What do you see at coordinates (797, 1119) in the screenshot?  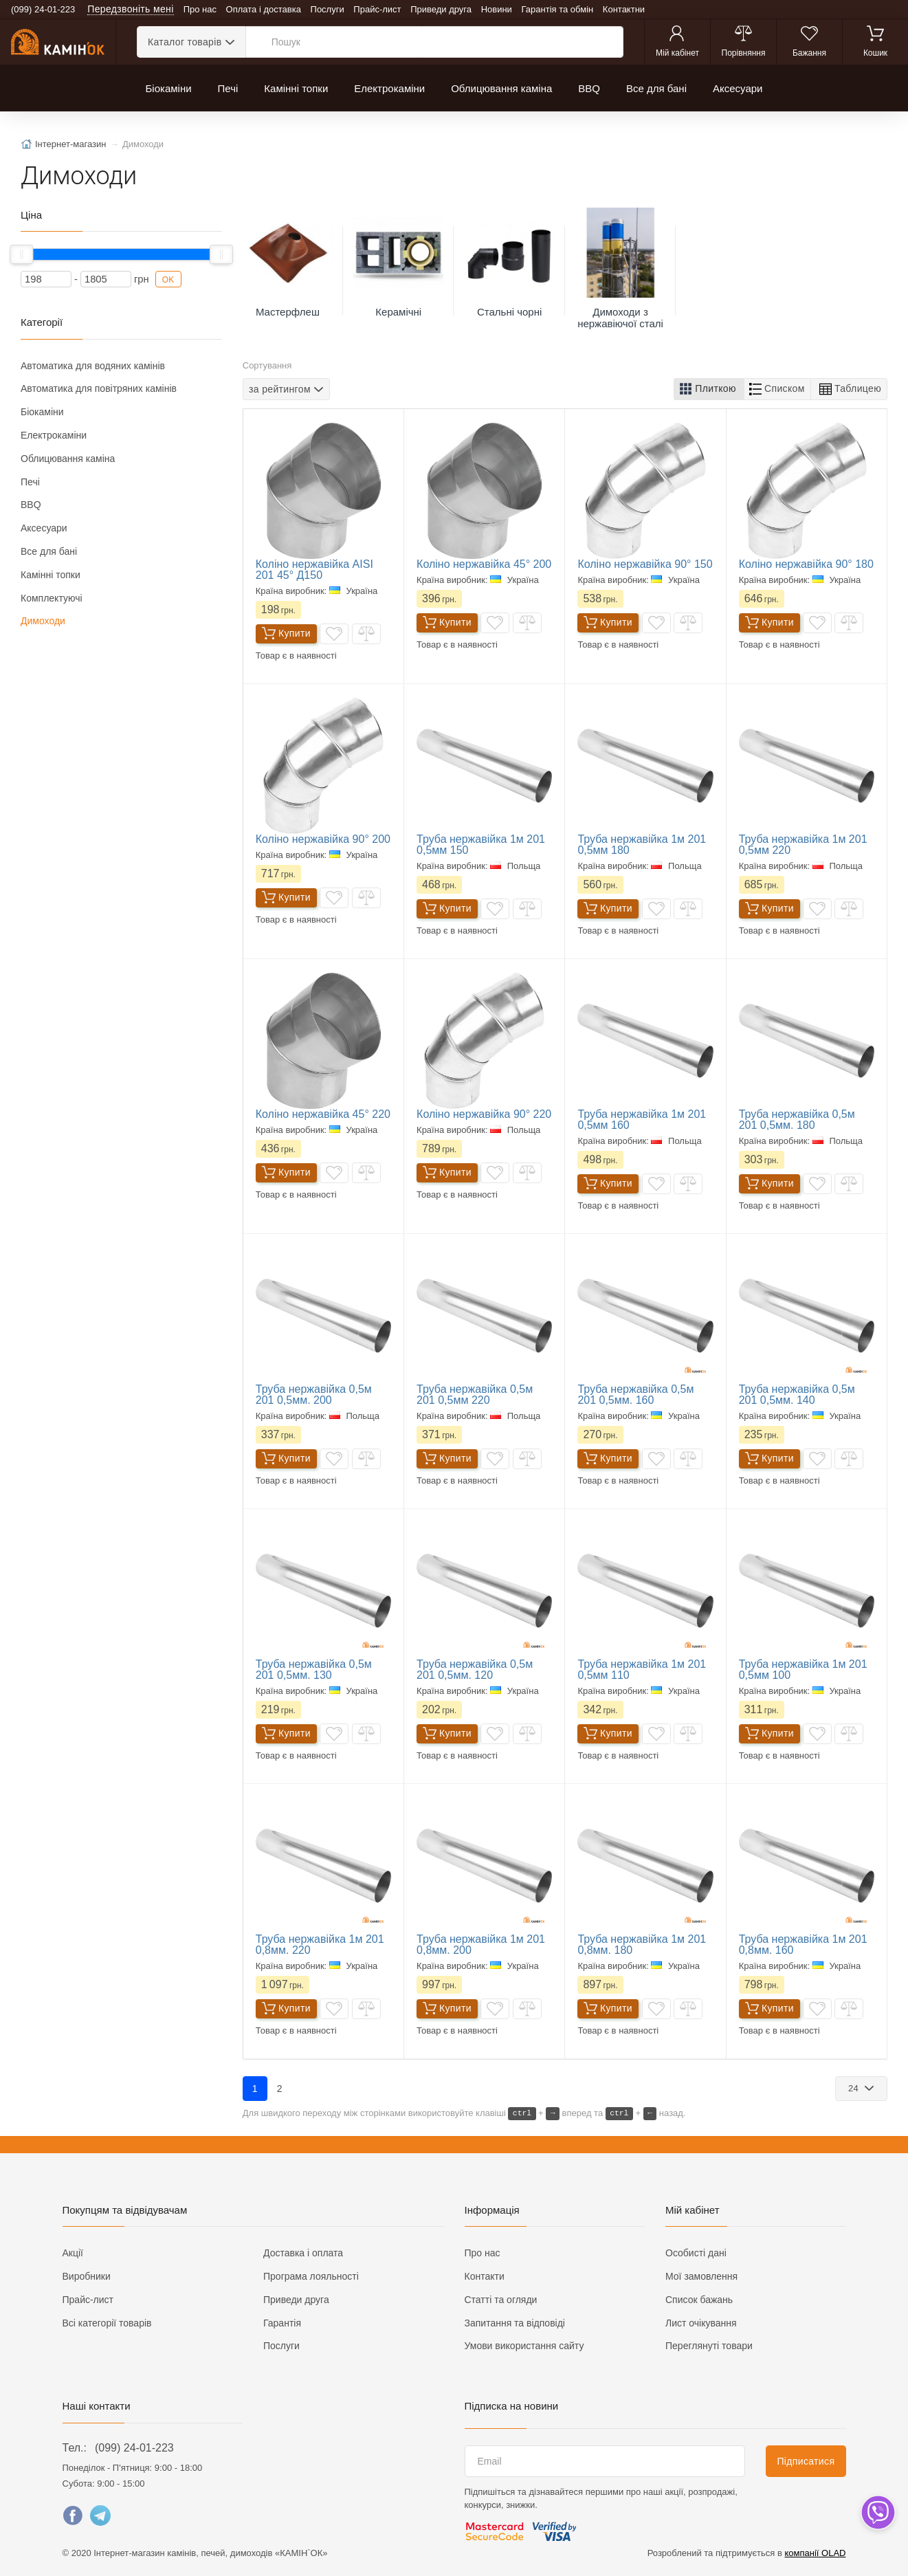 I see `Труба нержавійка 0,5м 201 0,5мм. 180` at bounding box center [797, 1119].